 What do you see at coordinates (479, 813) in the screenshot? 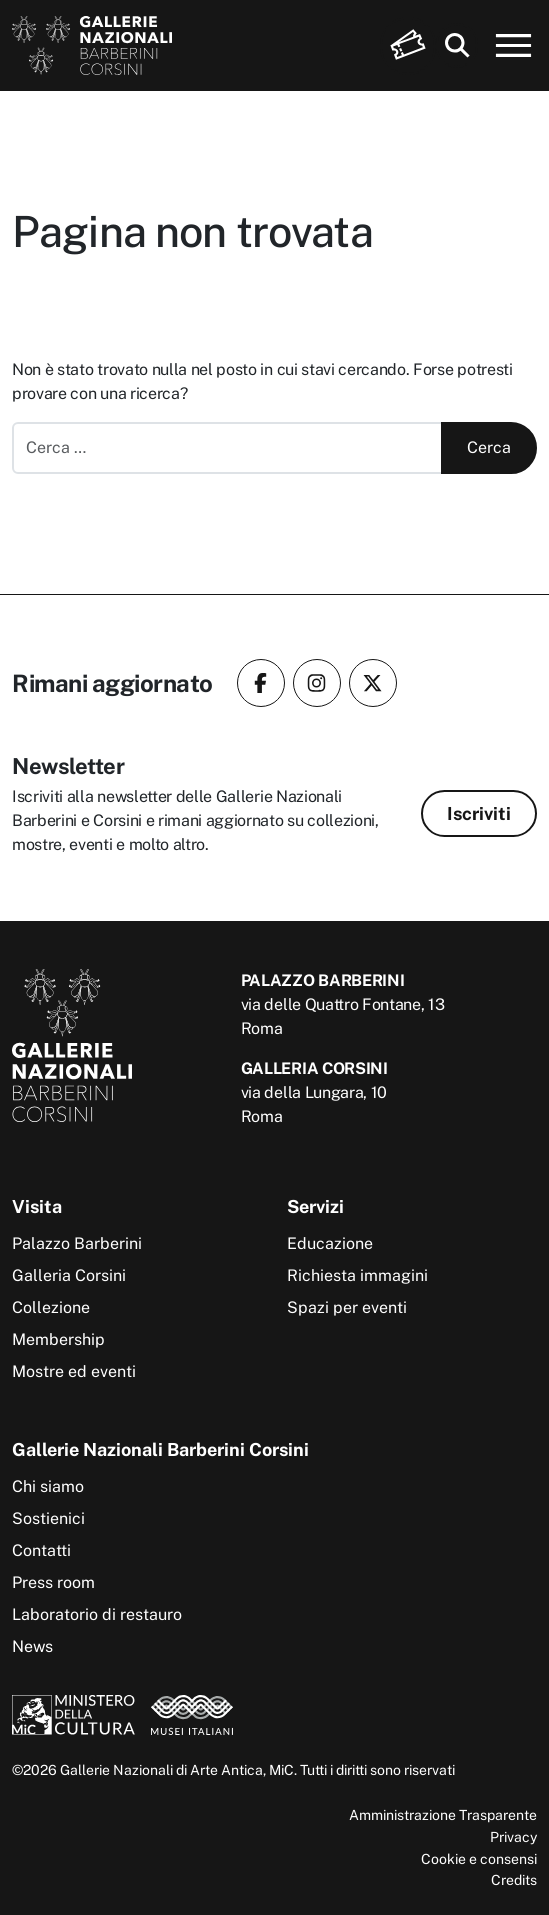
I see `Iscriviti` at bounding box center [479, 813].